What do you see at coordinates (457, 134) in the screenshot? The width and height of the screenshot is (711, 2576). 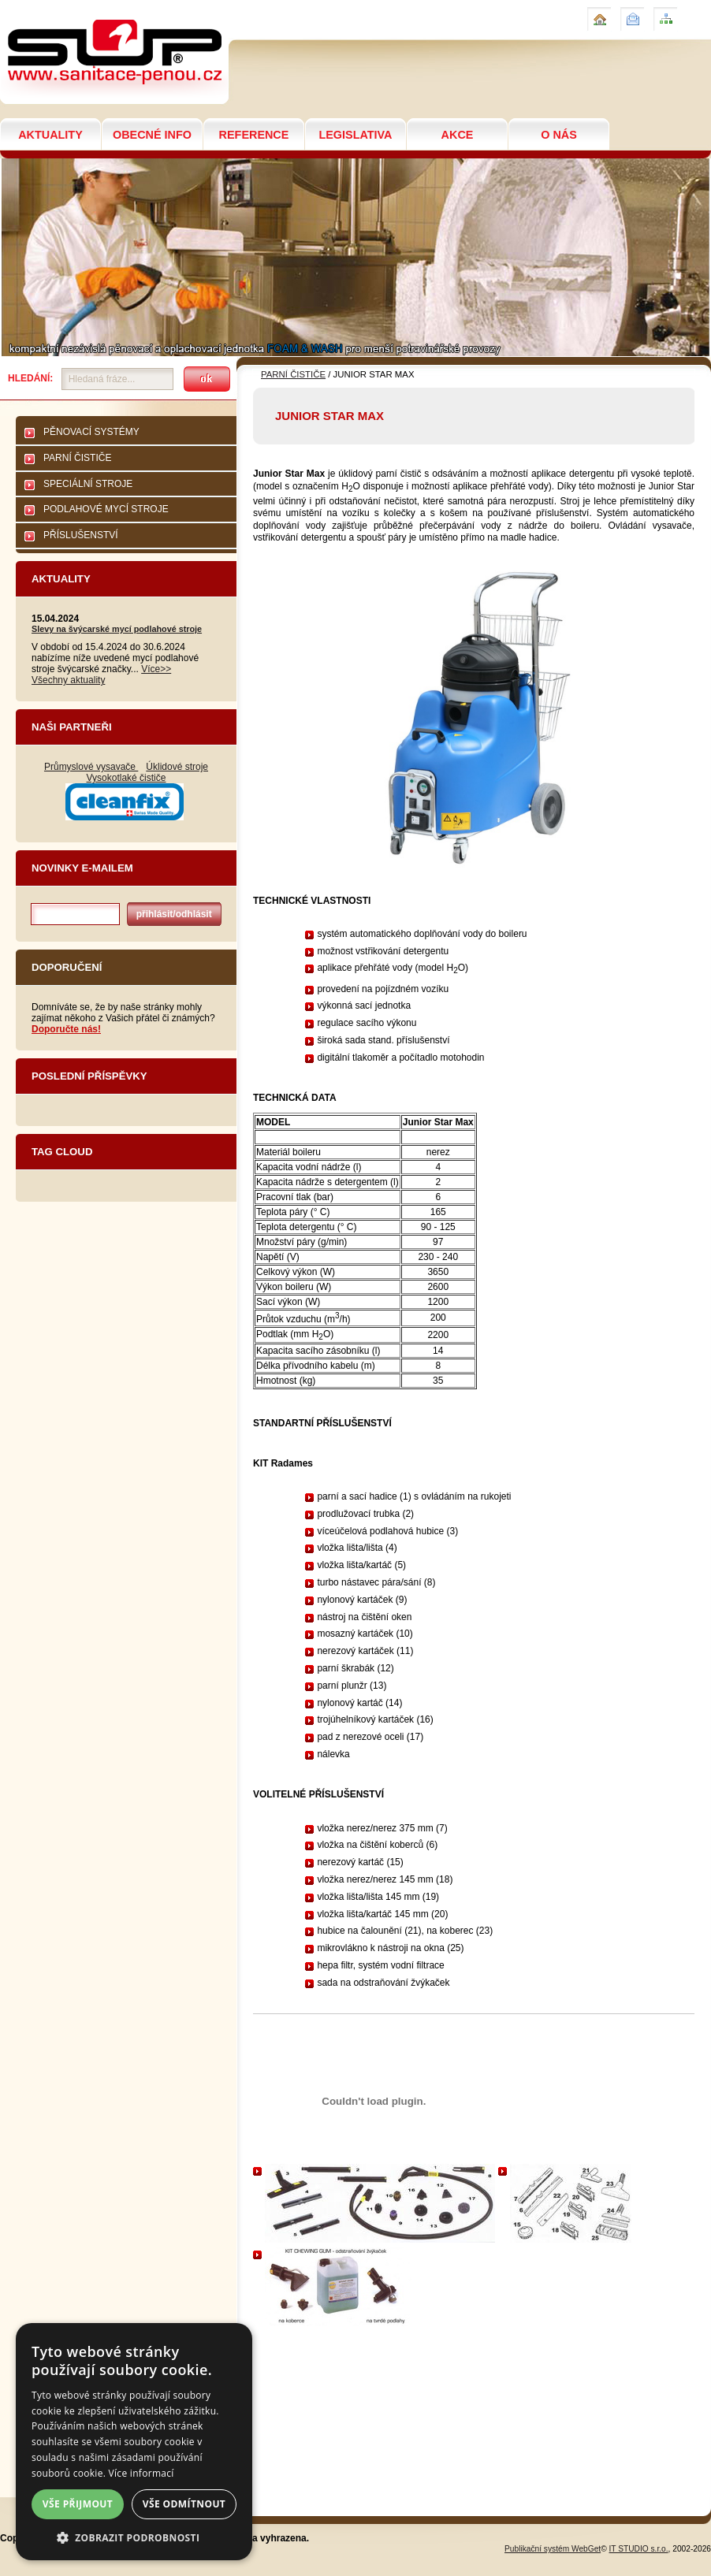 I see `AKCE` at bounding box center [457, 134].